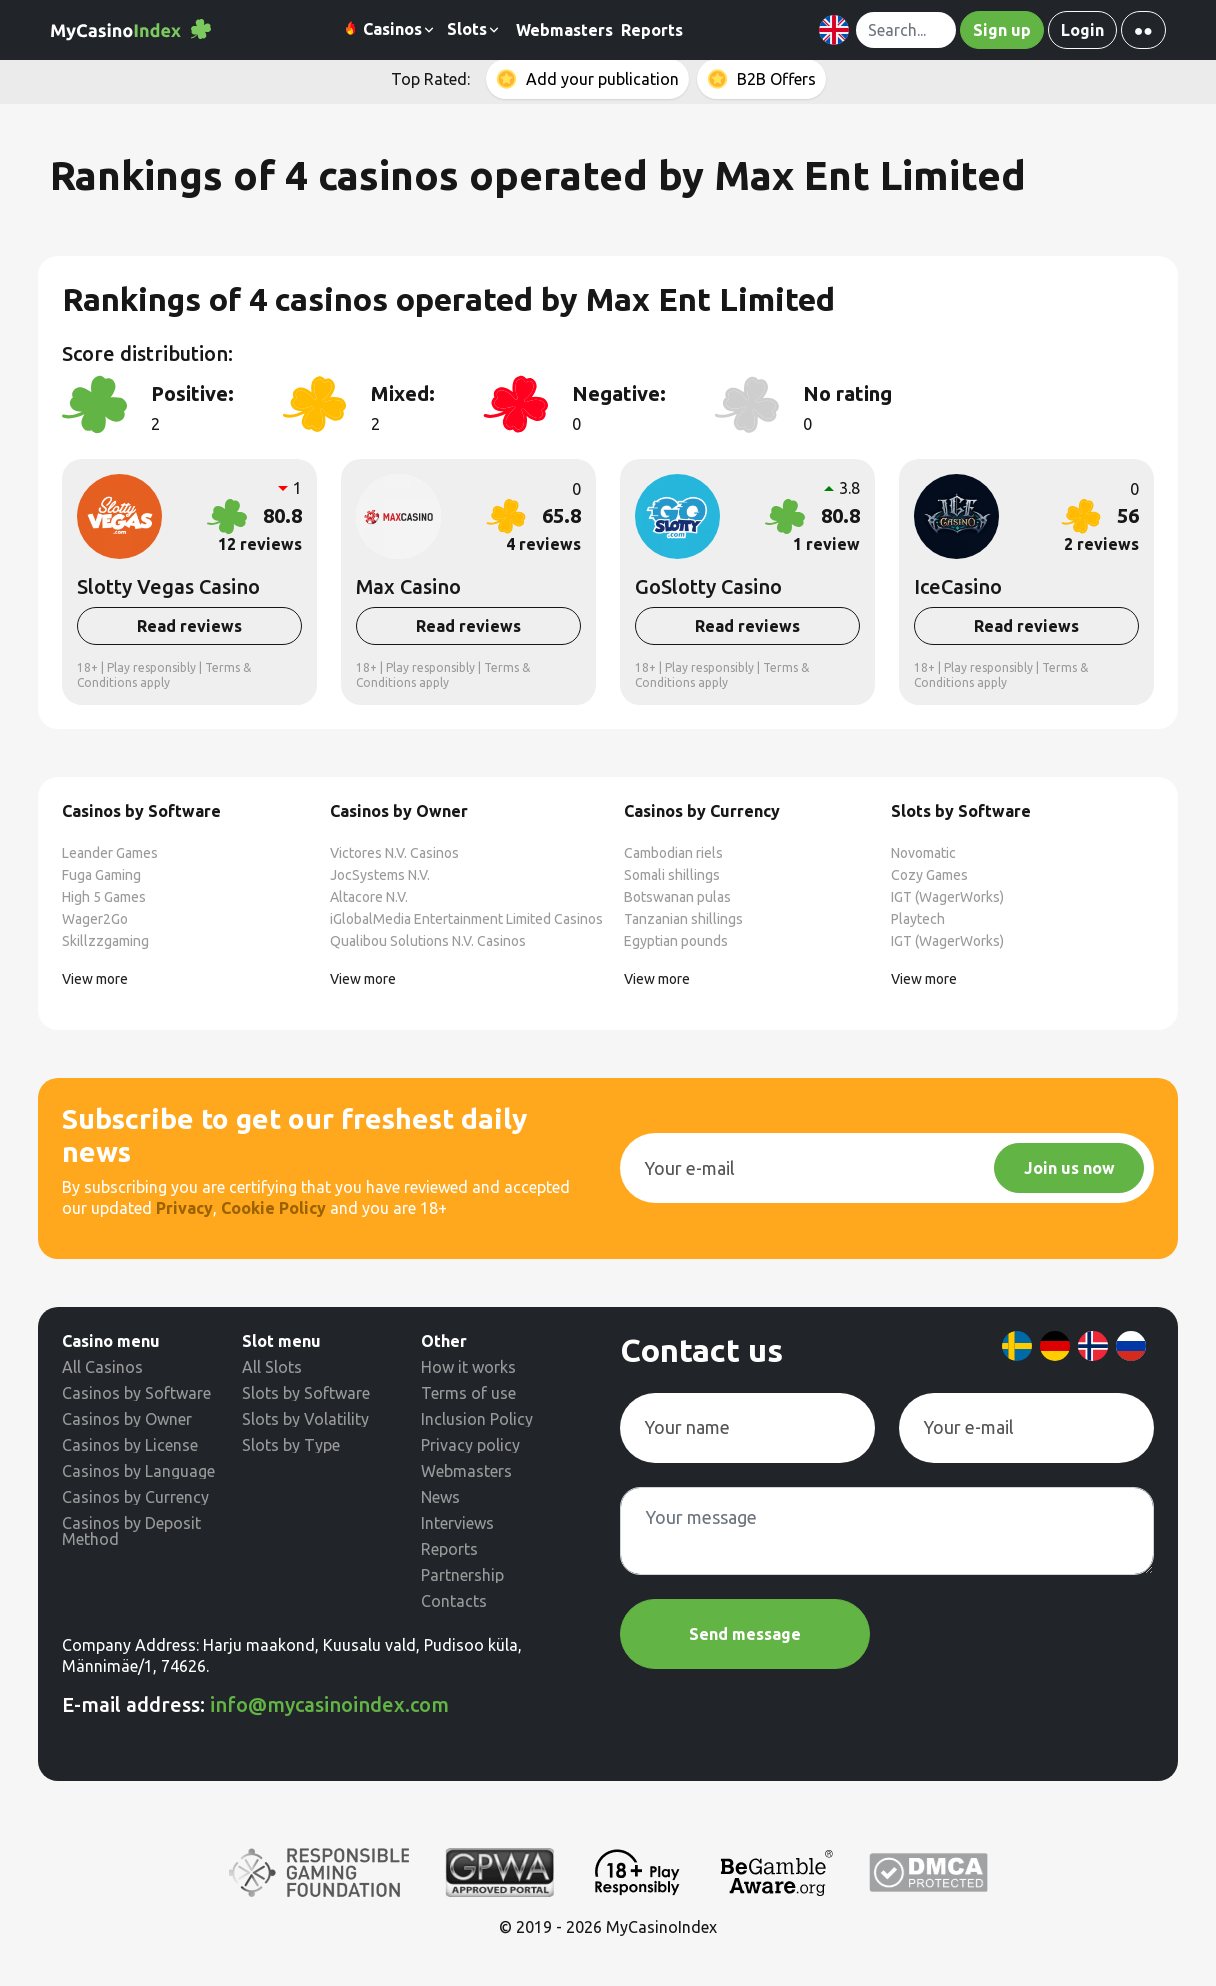  I want to click on Privacy policy, so click(470, 1445).